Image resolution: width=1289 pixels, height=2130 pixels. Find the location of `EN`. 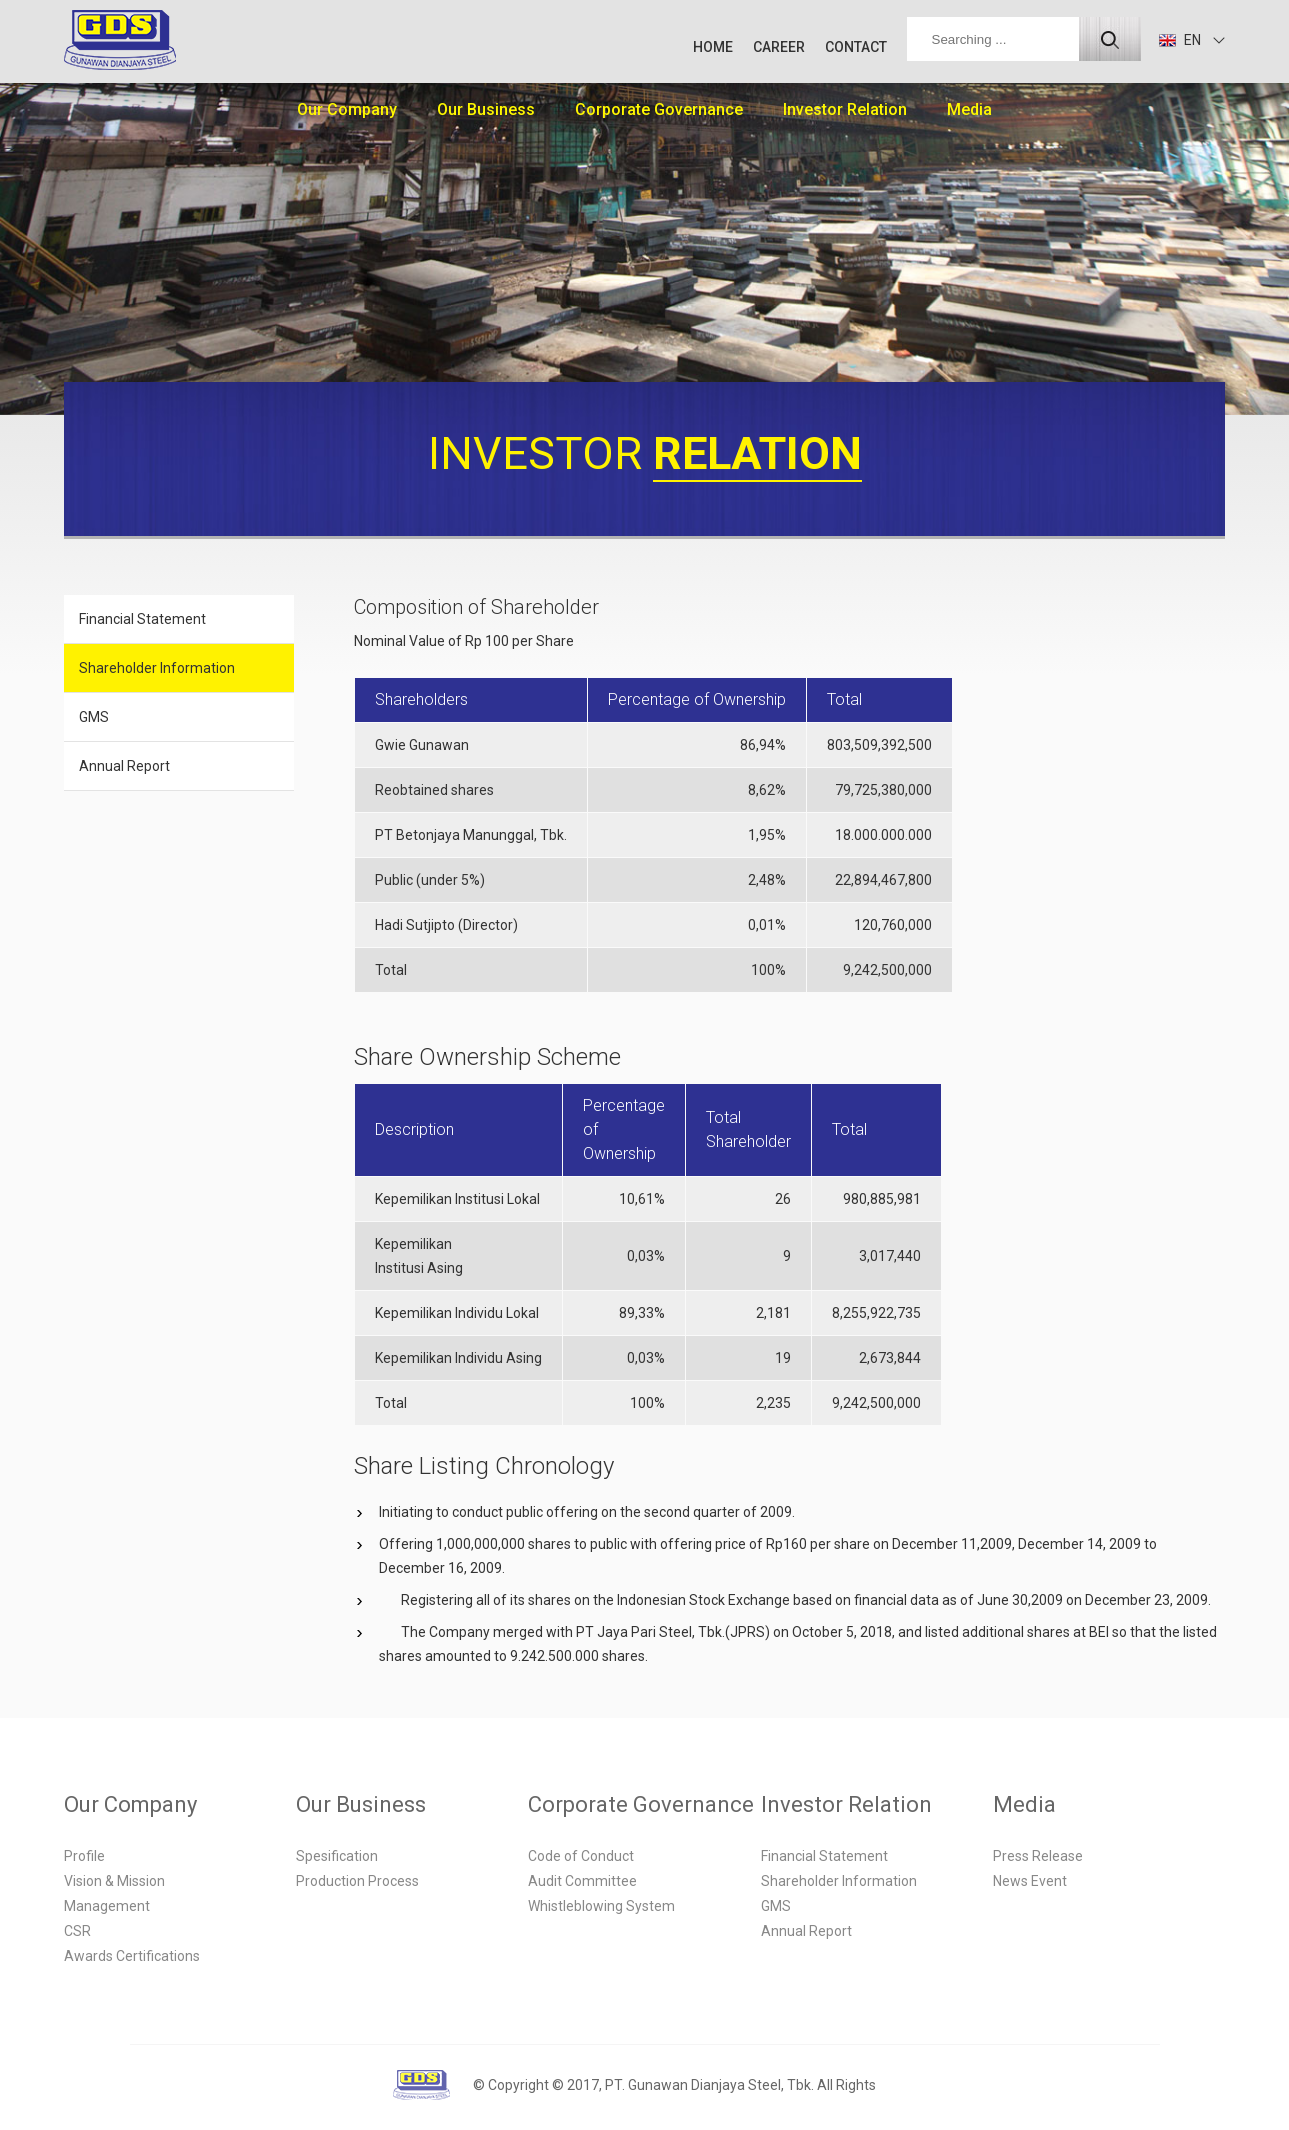

EN is located at coordinates (1180, 40).